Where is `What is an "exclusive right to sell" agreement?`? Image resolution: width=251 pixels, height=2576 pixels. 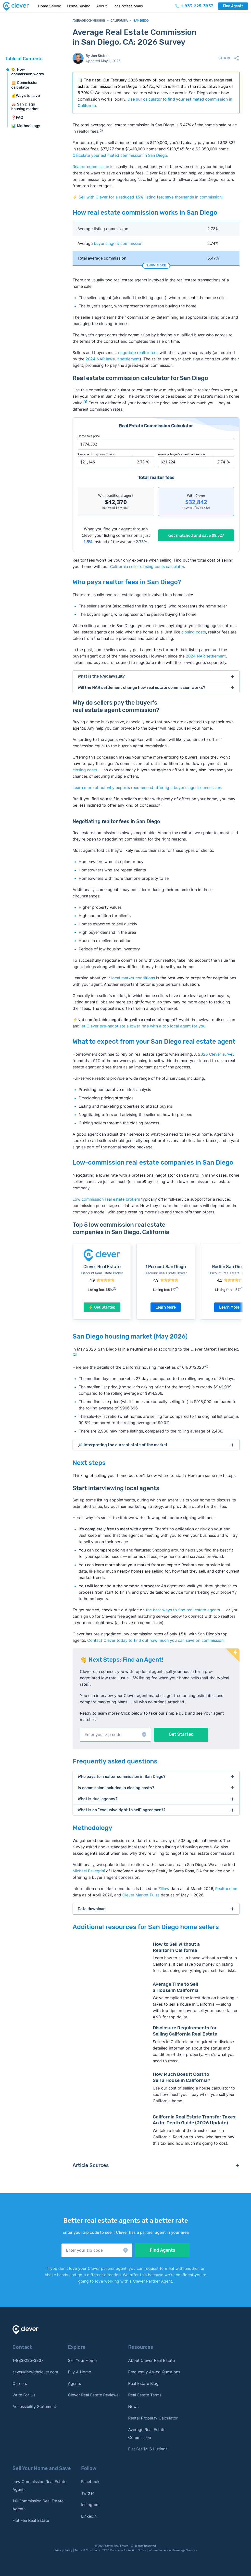 What is an "exclusive right to sell" agreement? is located at coordinates (121, 1810).